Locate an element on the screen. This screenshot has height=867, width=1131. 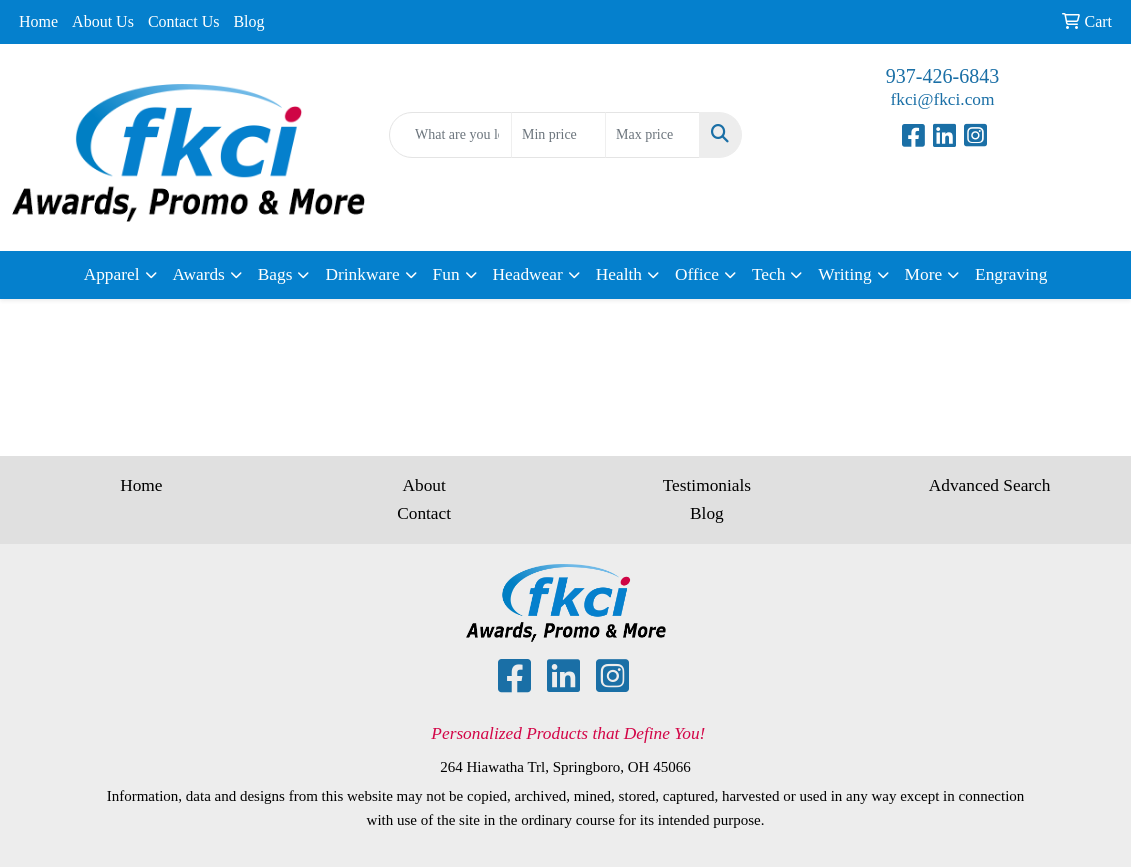
Blog is located at coordinates (248, 21).